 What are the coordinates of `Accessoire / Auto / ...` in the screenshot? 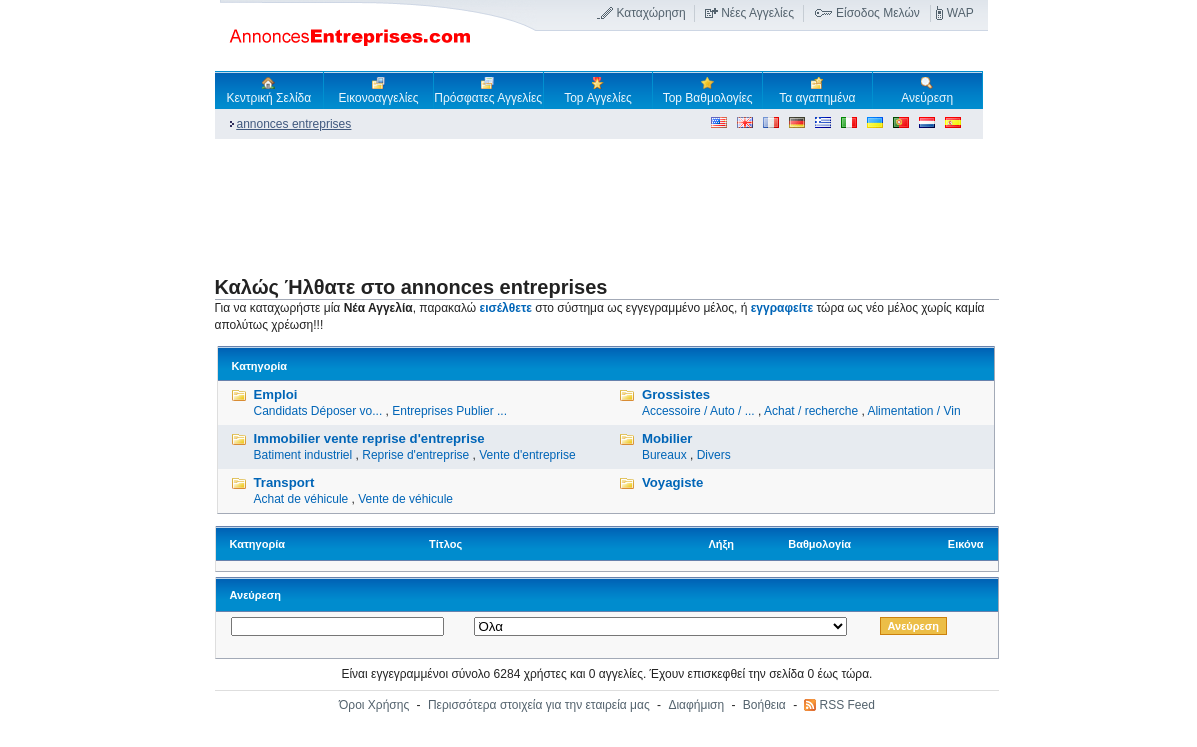 It's located at (698, 411).